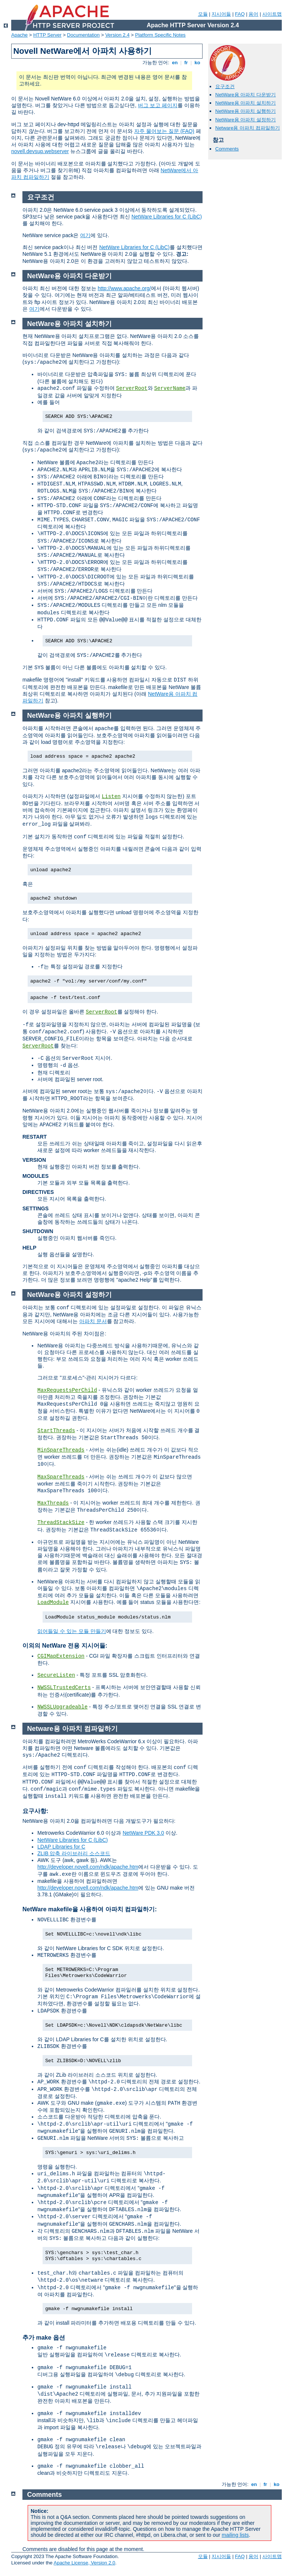 The height and width of the screenshot is (2576, 287). Describe the element at coordinates (60, 1450) in the screenshot. I see `MinSpareThreads` at that location.